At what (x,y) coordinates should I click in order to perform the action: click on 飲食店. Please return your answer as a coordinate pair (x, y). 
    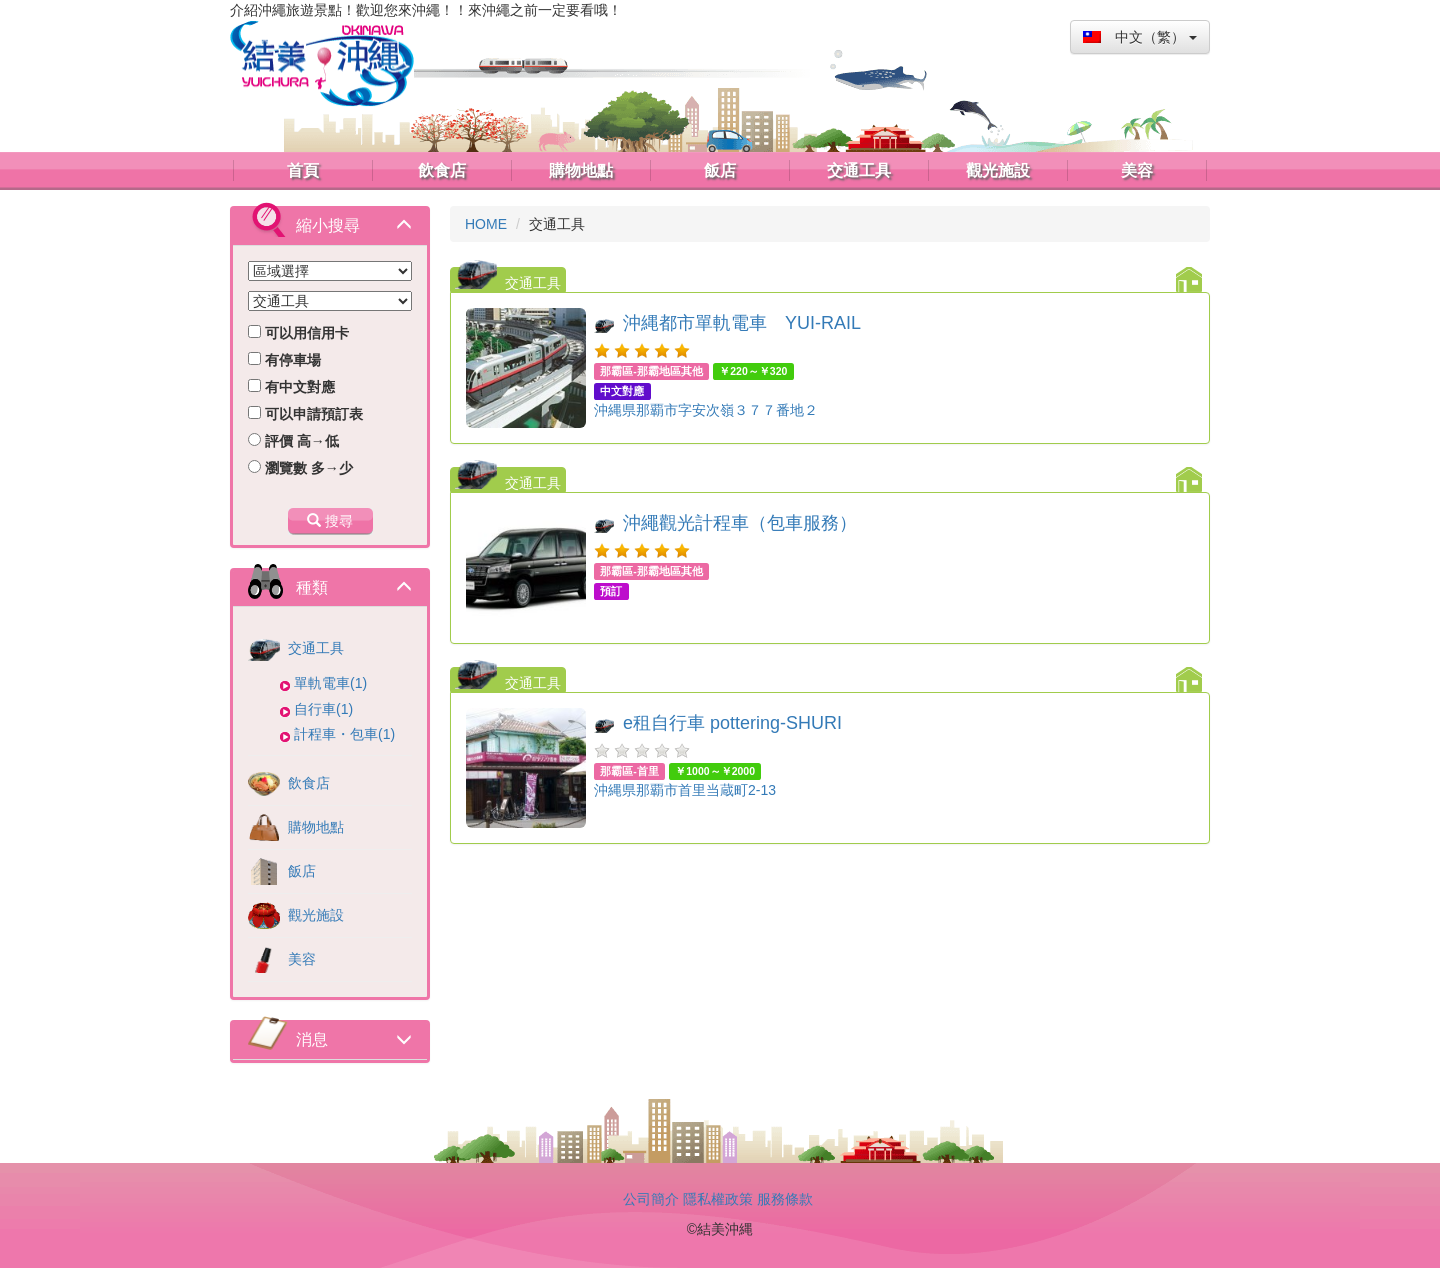
    Looking at the image, I should click on (289, 783).